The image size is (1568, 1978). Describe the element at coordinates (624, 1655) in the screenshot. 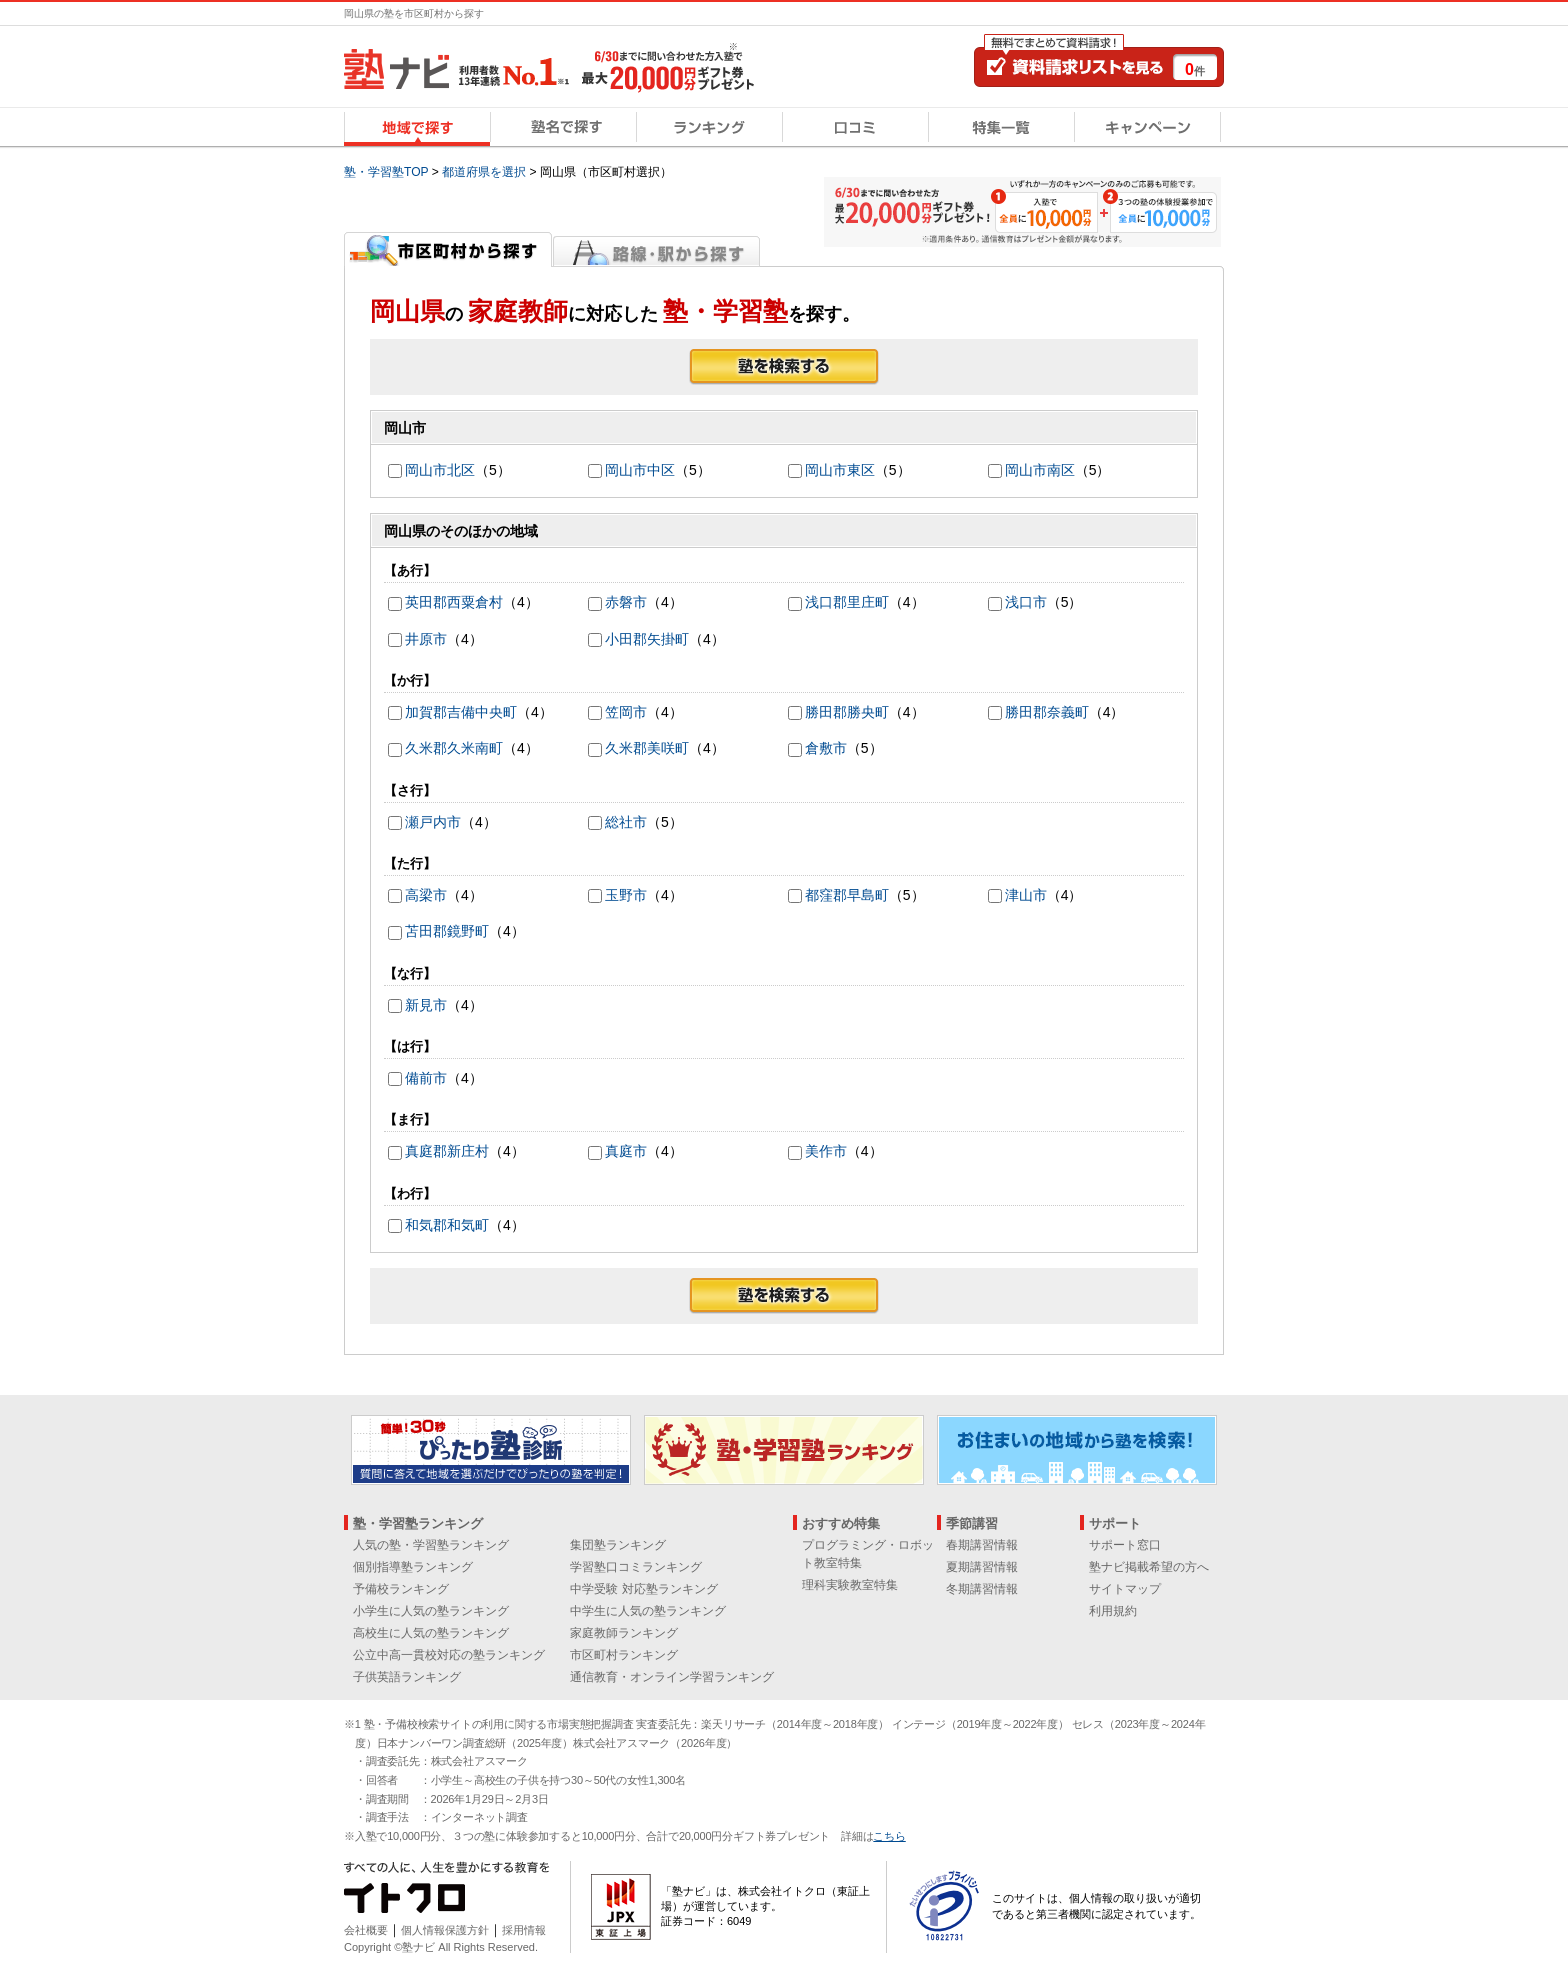

I see `市区町村ランキング` at that location.